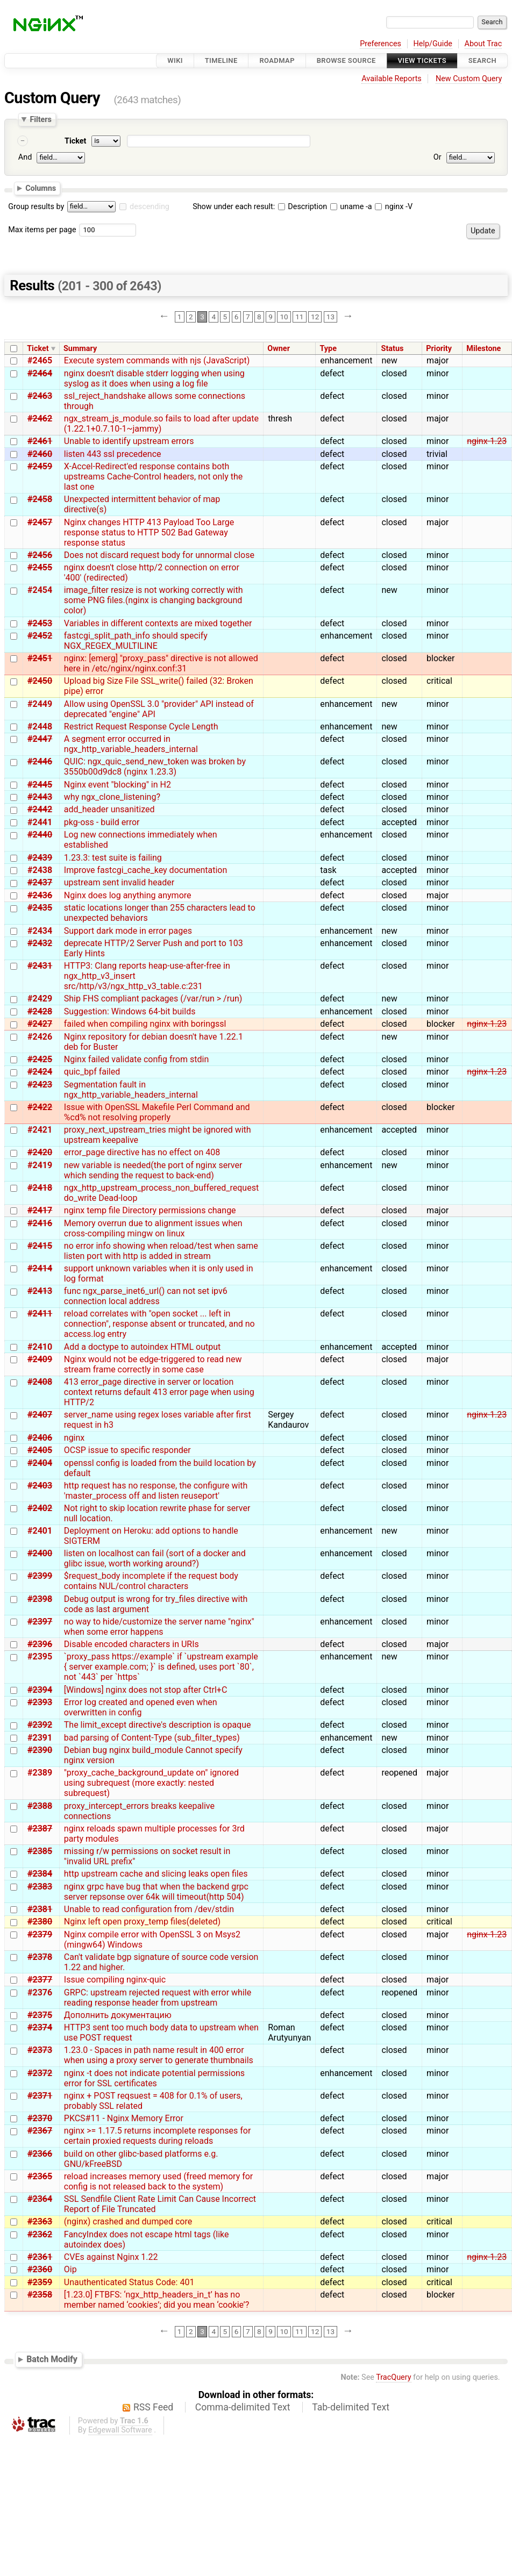 This screenshot has height=2576, width=512. Describe the element at coordinates (142, 1152) in the screenshot. I see `error_page directive has no effect on 408` at that location.